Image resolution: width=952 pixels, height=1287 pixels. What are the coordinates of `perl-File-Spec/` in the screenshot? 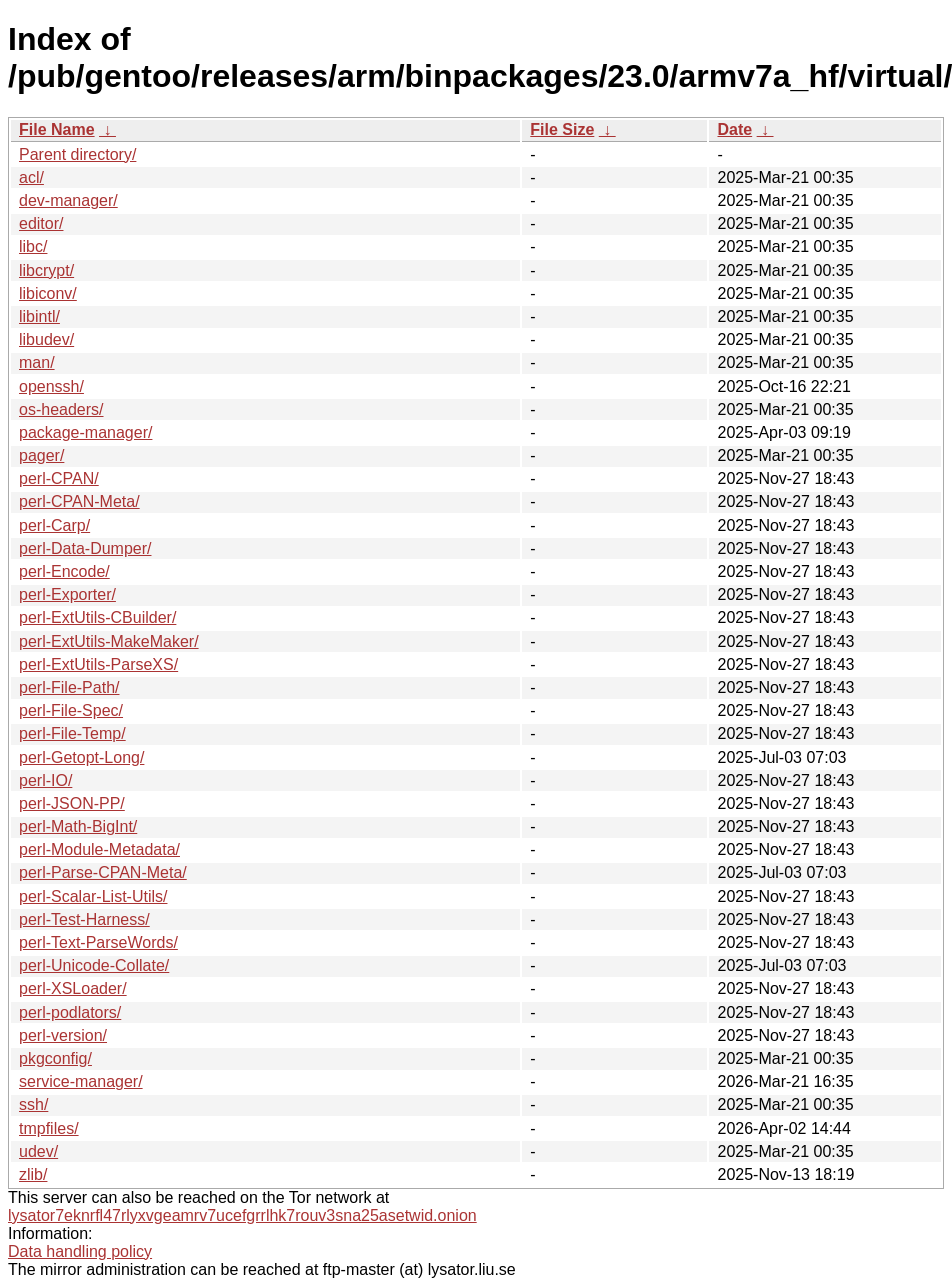 It's located at (71, 710).